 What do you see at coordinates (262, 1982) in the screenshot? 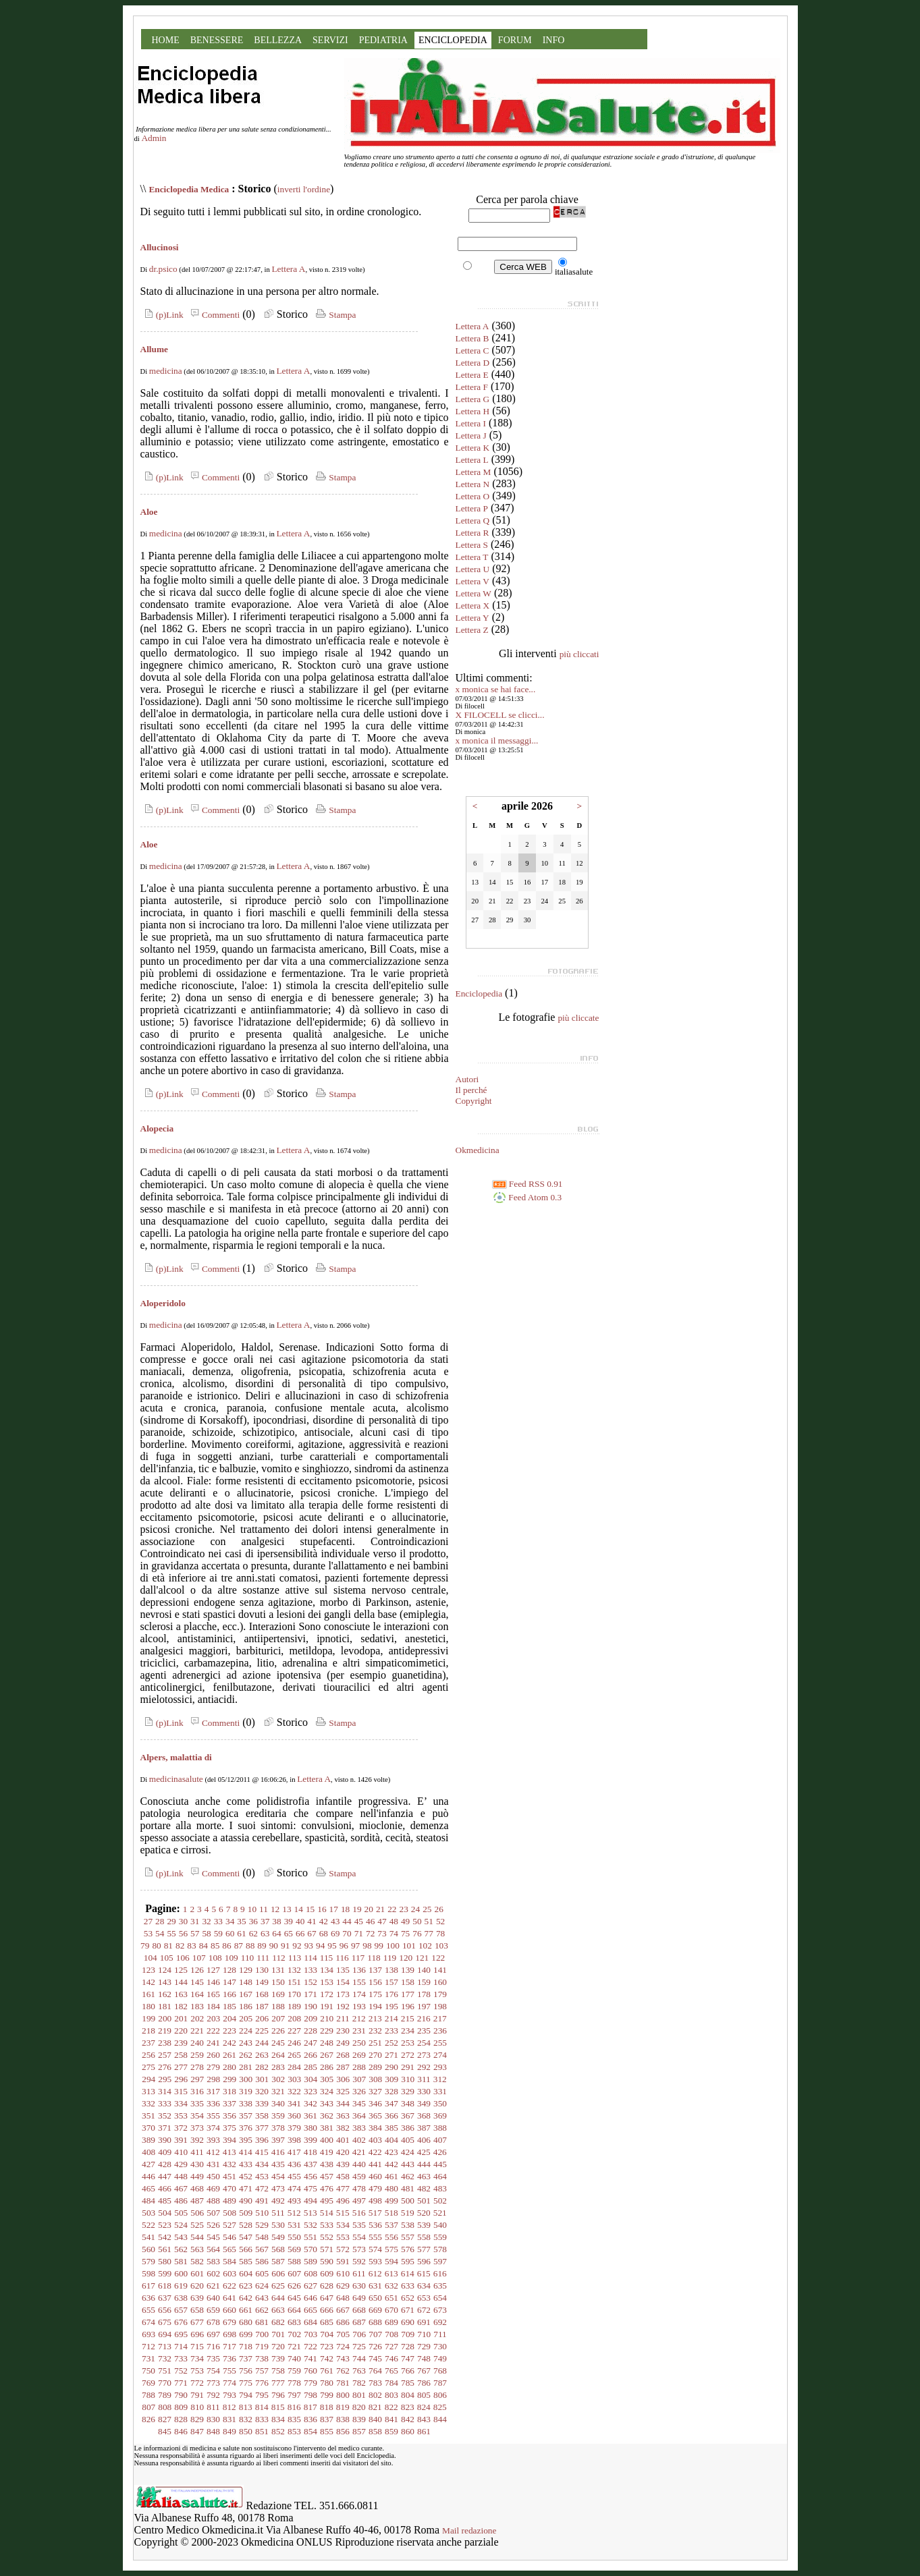
I see `149` at bounding box center [262, 1982].